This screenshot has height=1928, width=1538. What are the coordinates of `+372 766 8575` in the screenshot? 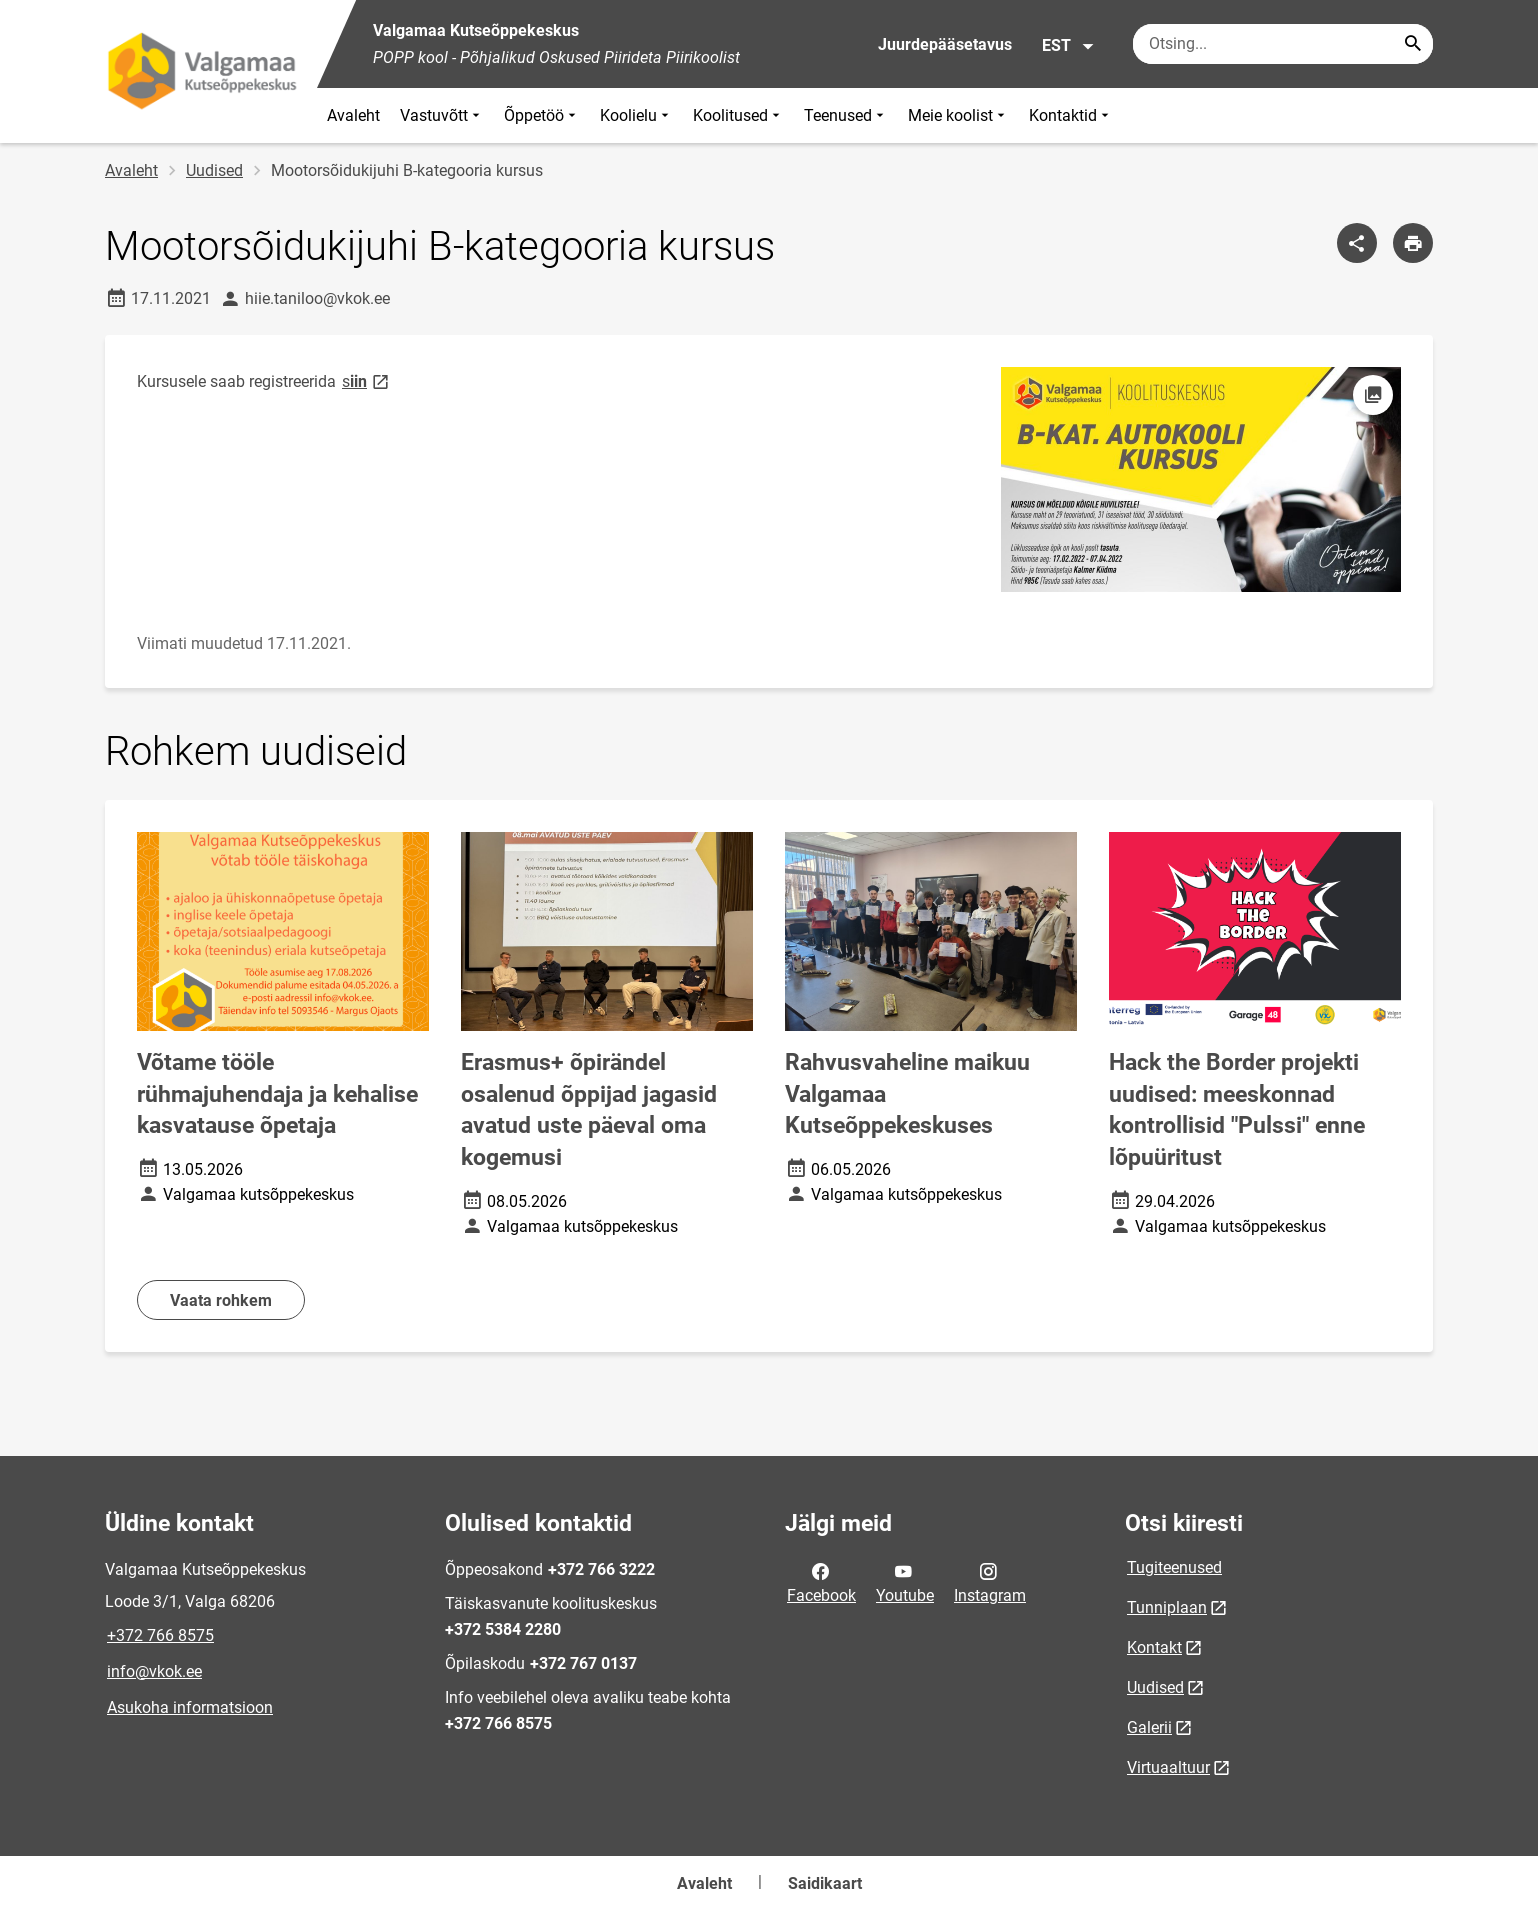 It's located at (160, 1635).